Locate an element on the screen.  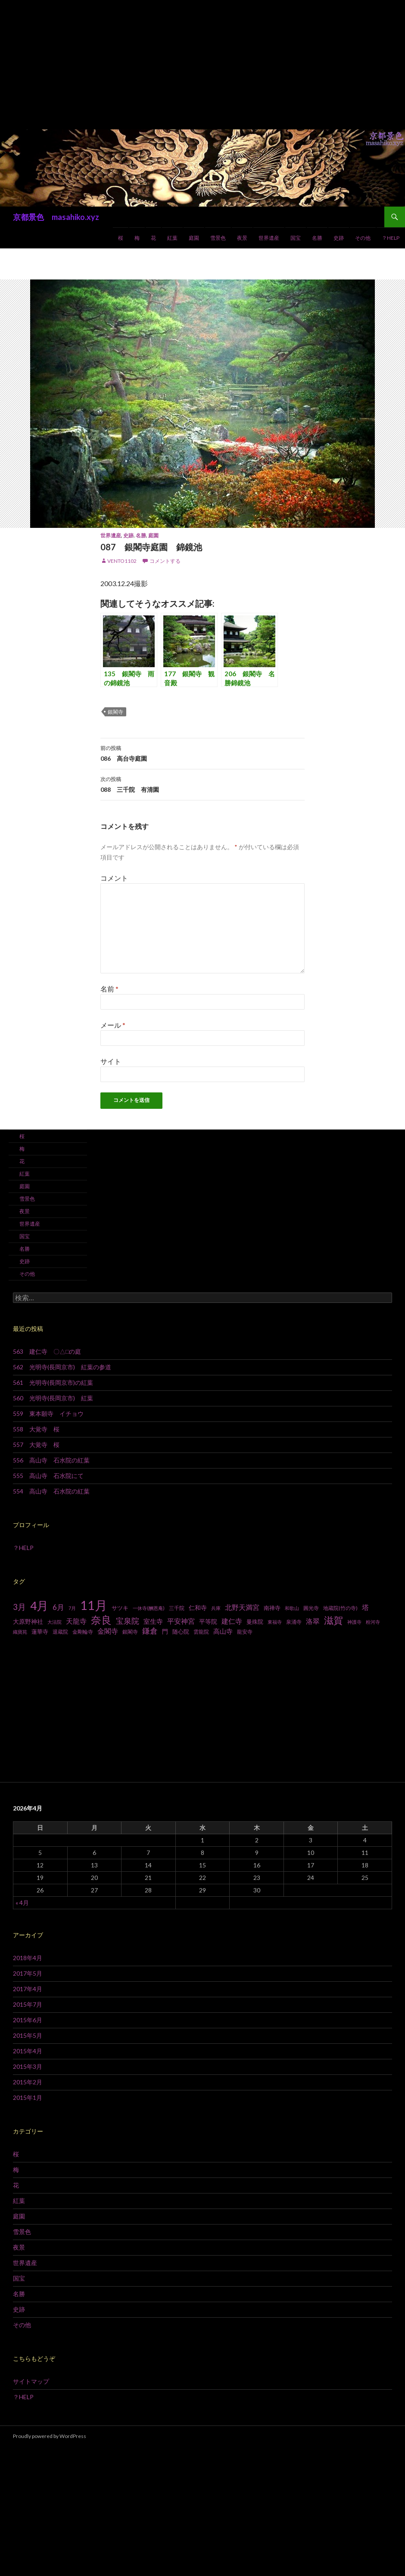
11月 [11月 (93個の項目)] is located at coordinates (93, 1605).